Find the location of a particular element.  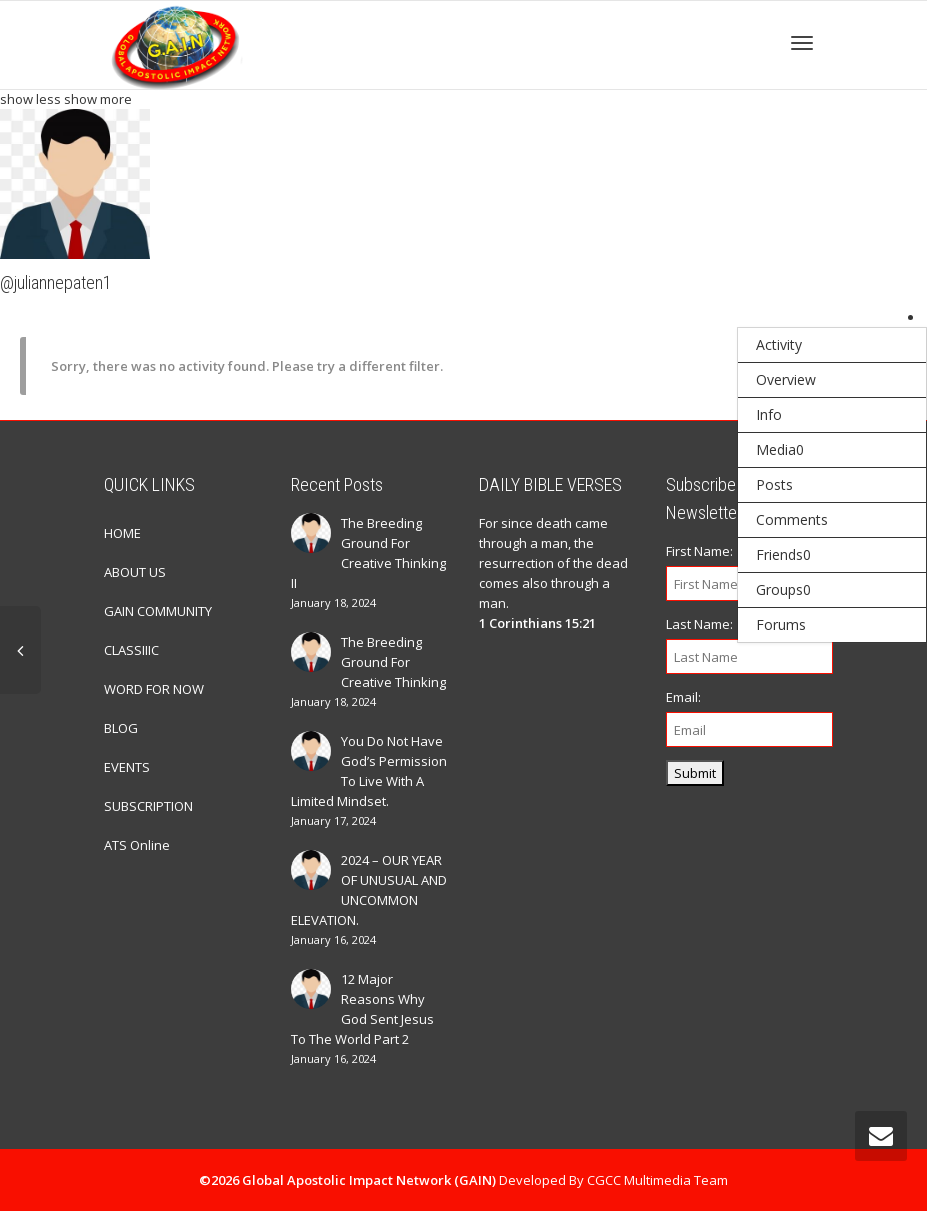

1 Corinthians 15:21 is located at coordinates (537, 623).